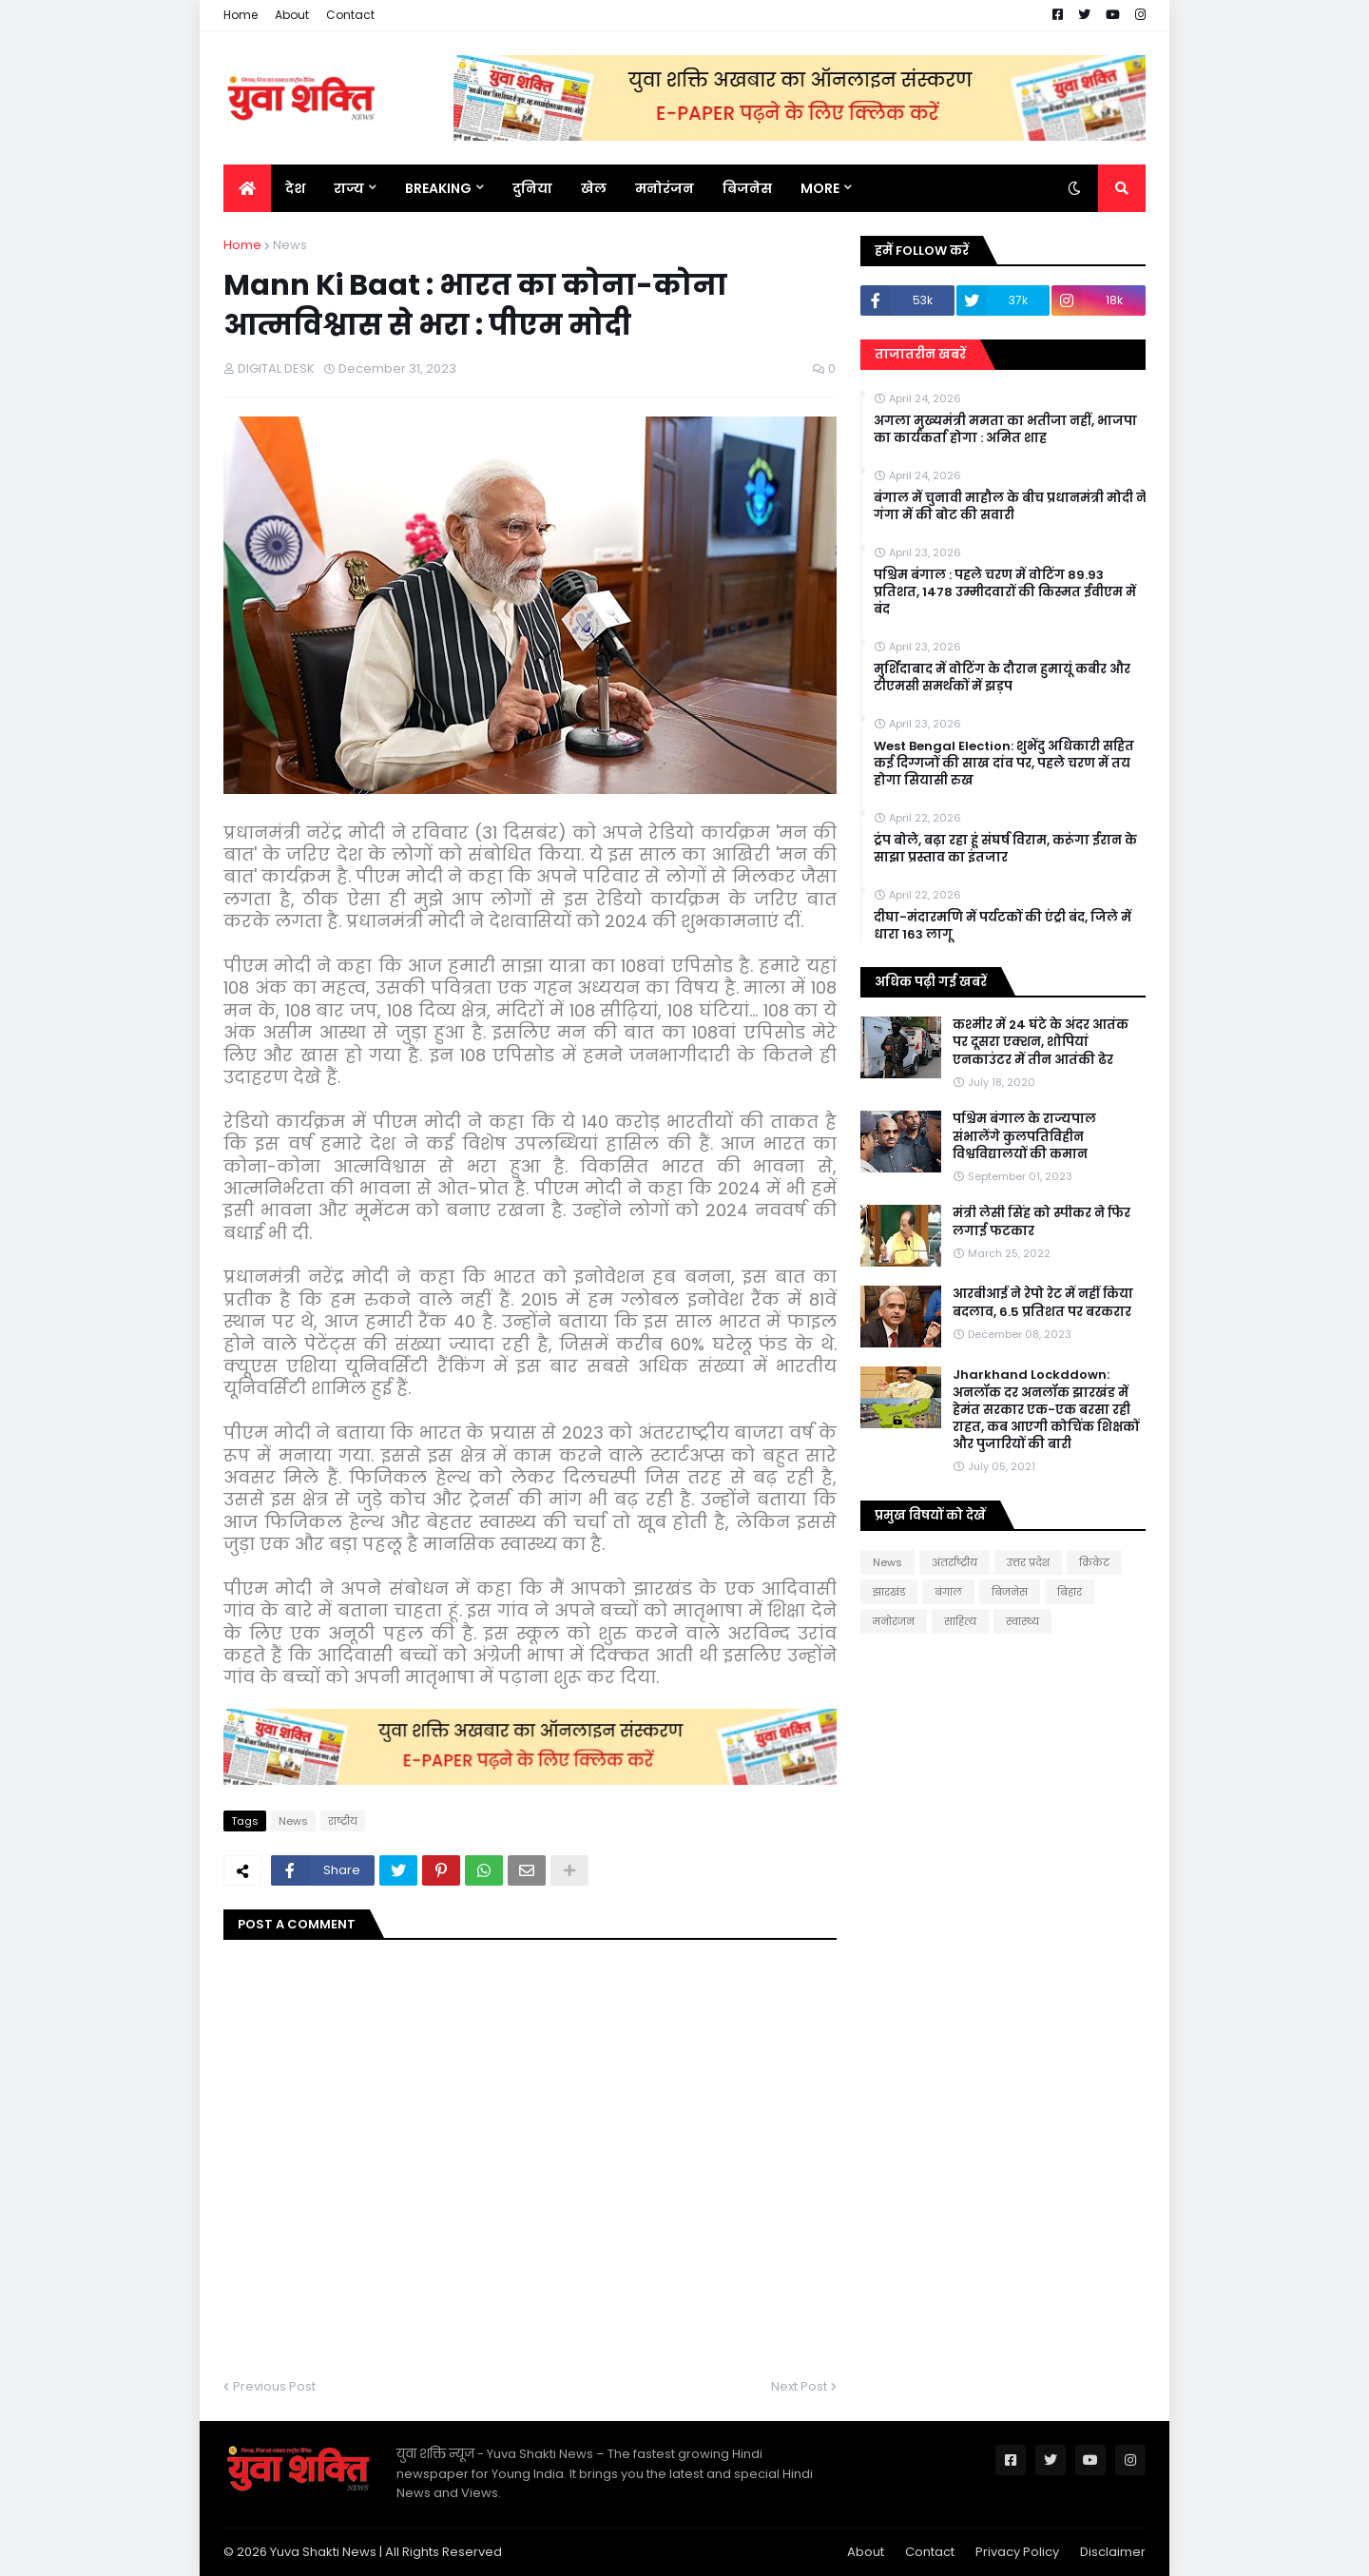 Image resolution: width=1369 pixels, height=2576 pixels. Describe the element at coordinates (349, 188) in the screenshot. I see `राज्य [menuitem]` at that location.